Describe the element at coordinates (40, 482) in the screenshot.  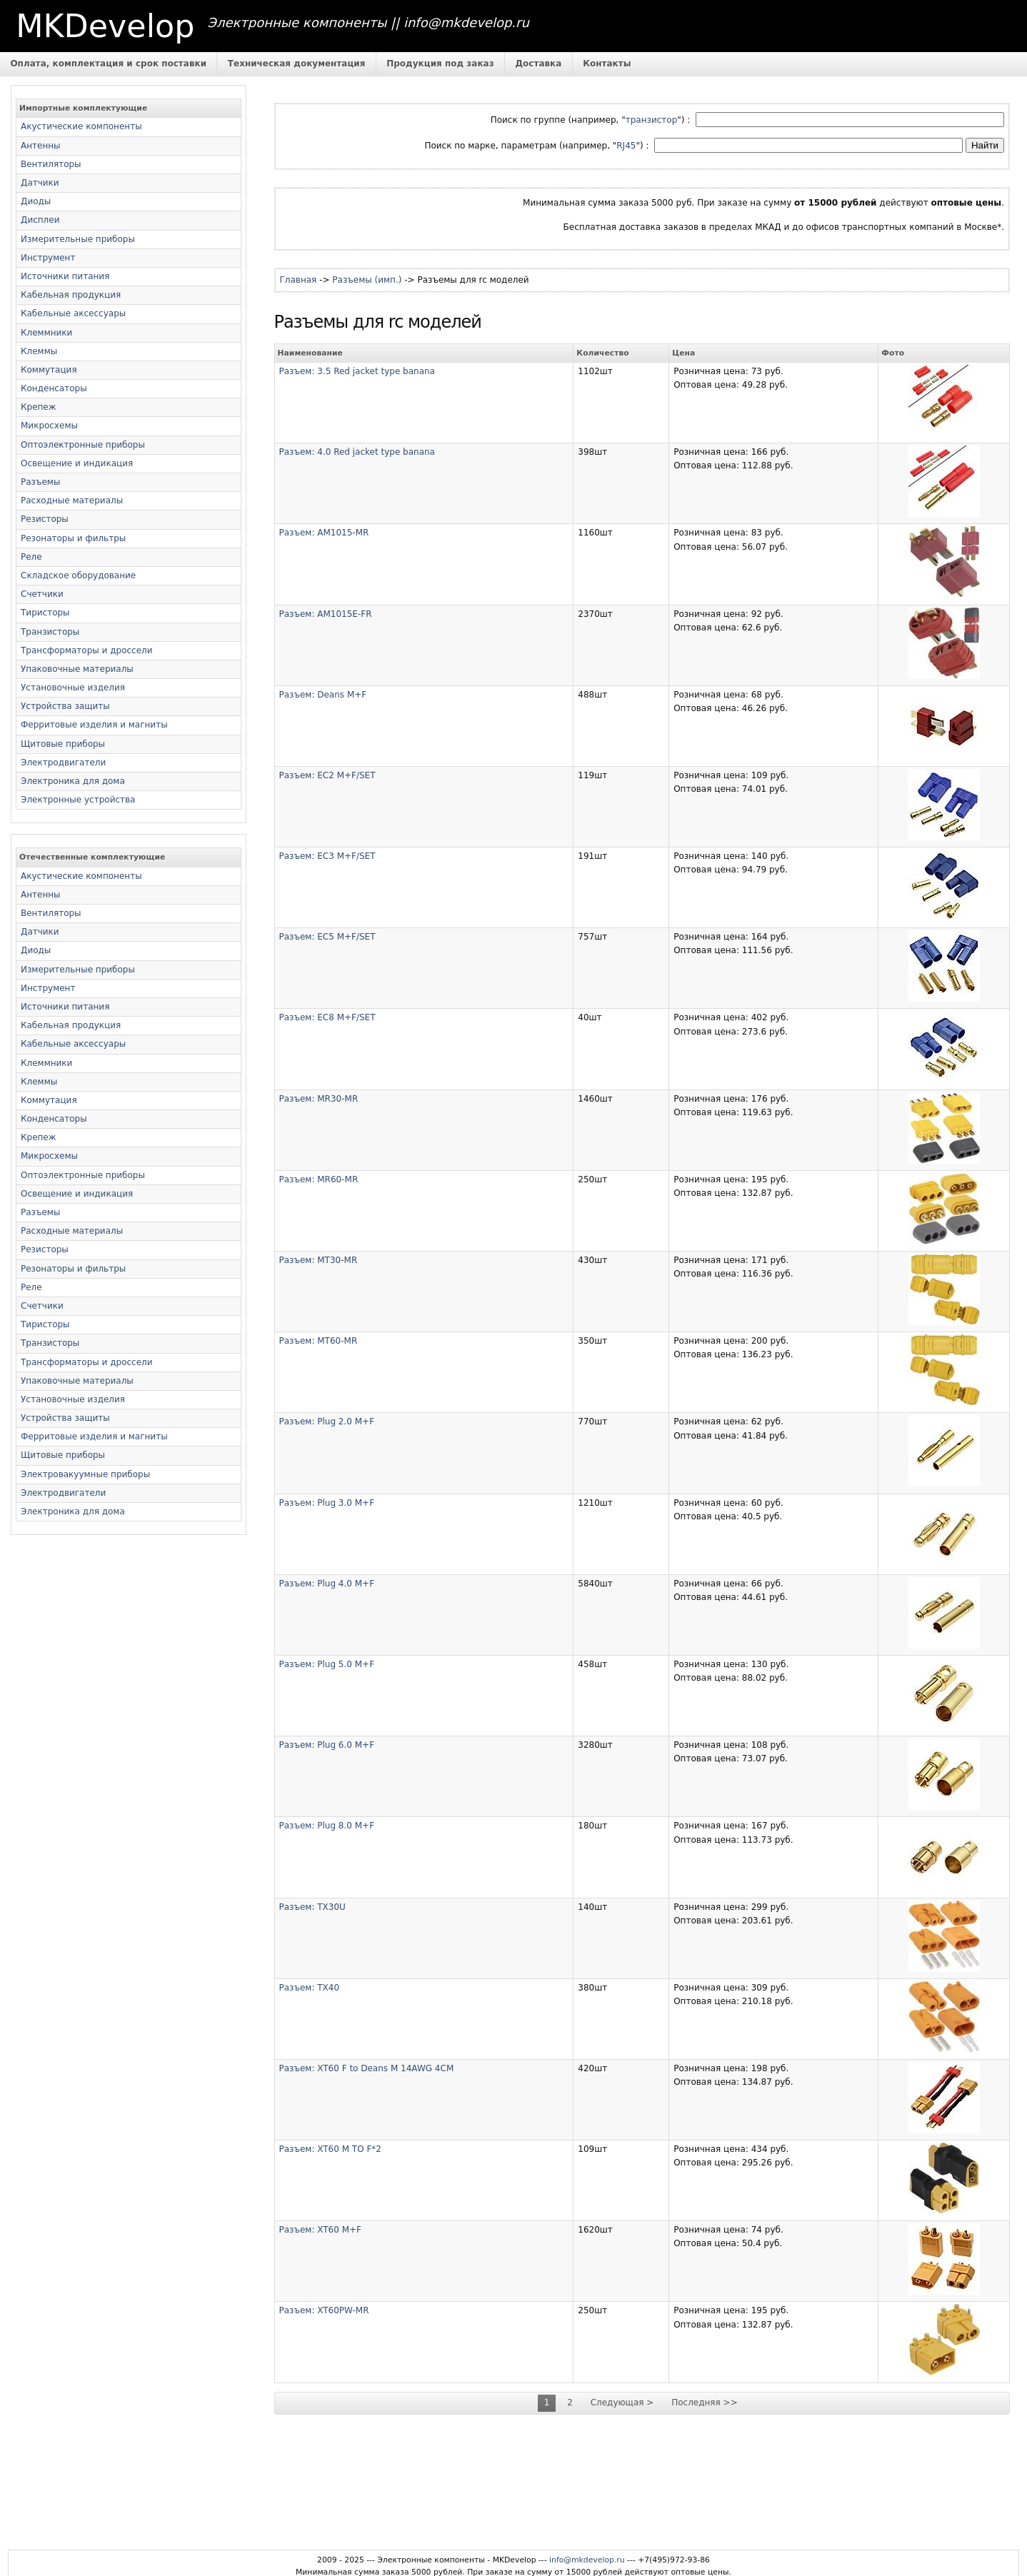
I see `Разъемы` at that location.